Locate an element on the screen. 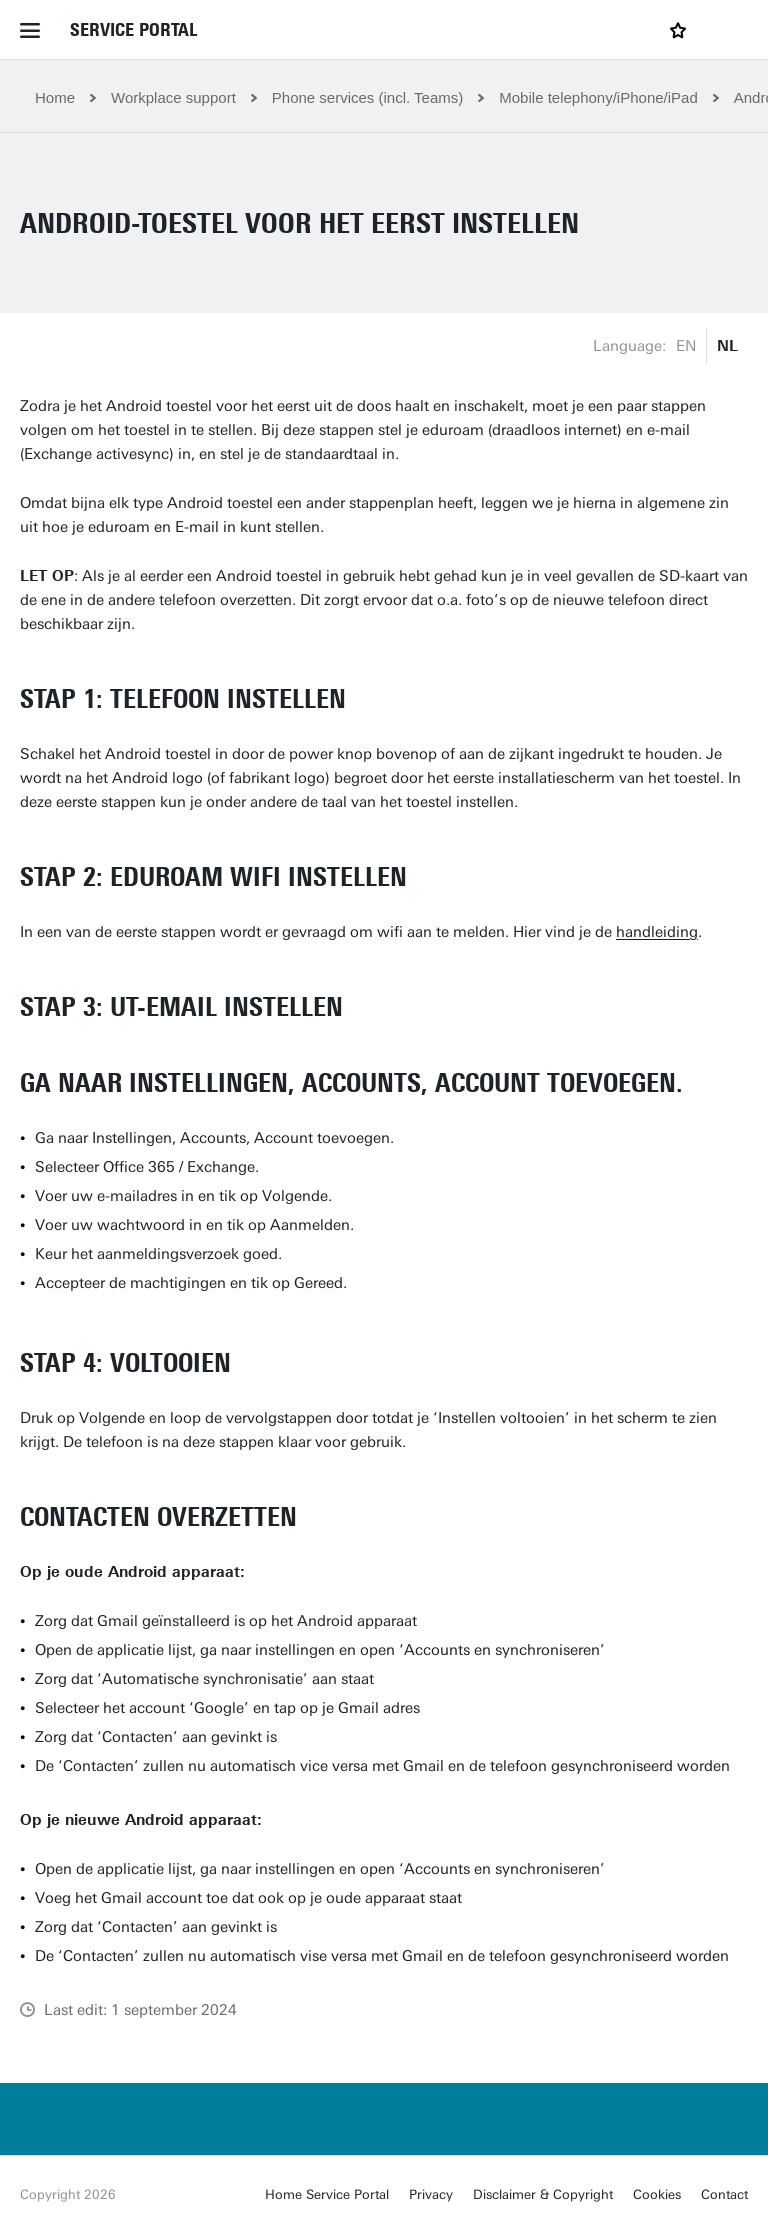 The image size is (768, 2233). Home is located at coordinates (55, 97).